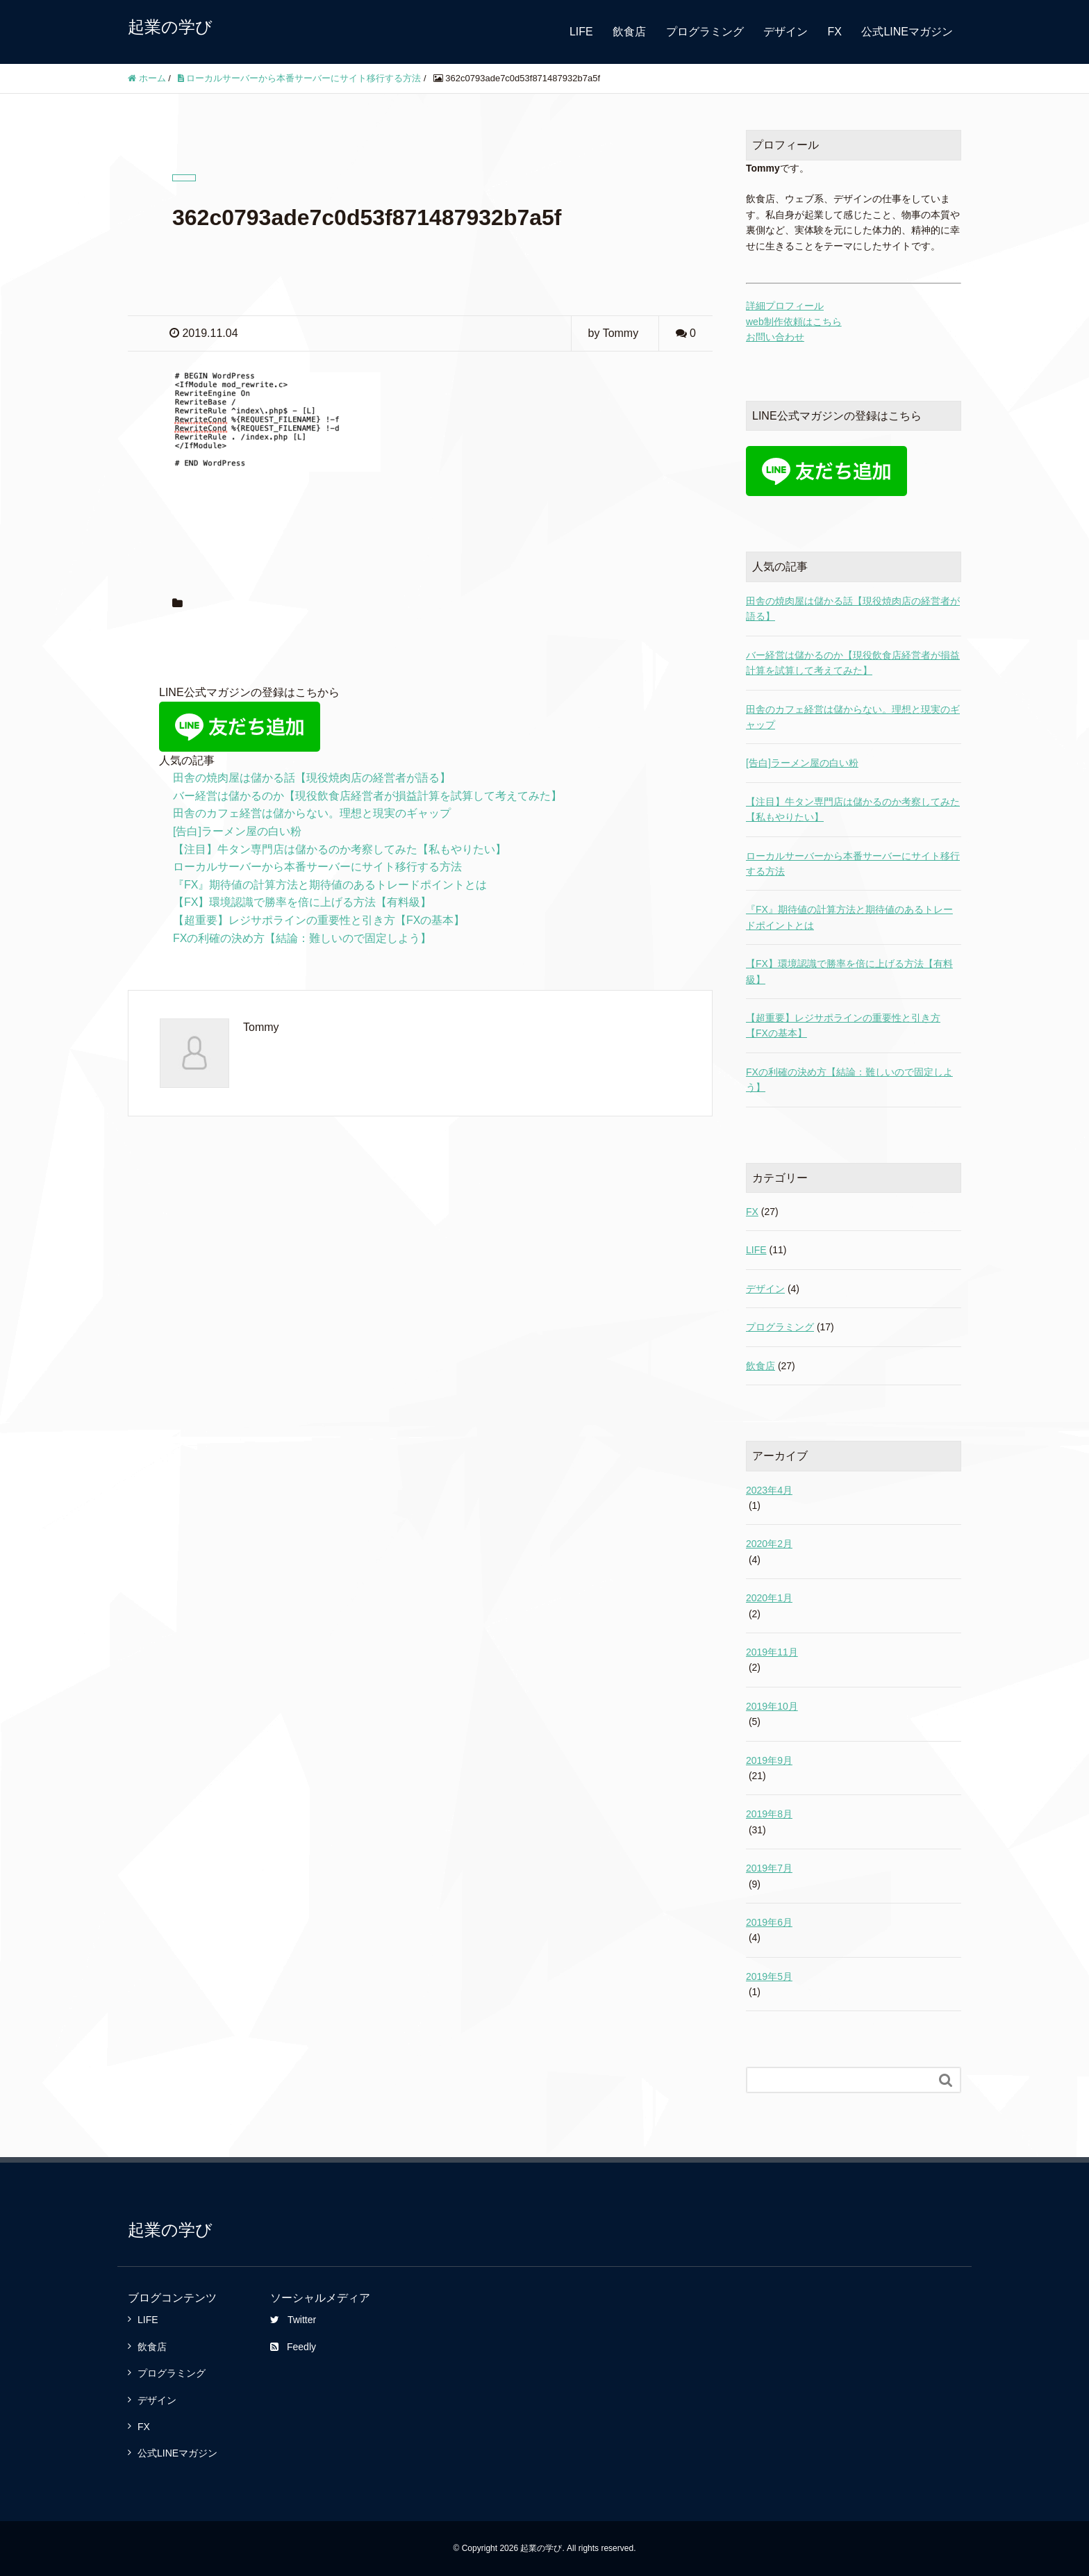 This screenshot has height=2576, width=1089. What do you see at coordinates (312, 813) in the screenshot?
I see `田舎のカフェ経営は儲からない。理想と現実のギャップ` at bounding box center [312, 813].